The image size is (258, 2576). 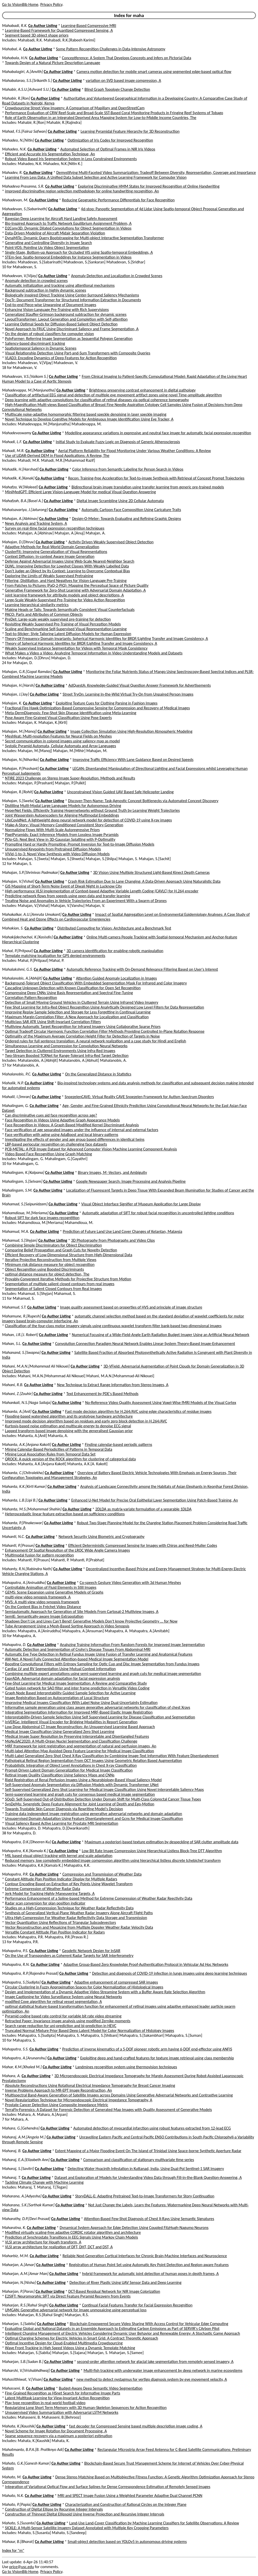 I want to click on modified Coye algorithm for retinal vessel segmentation, A, so click(x=53, y=2001).